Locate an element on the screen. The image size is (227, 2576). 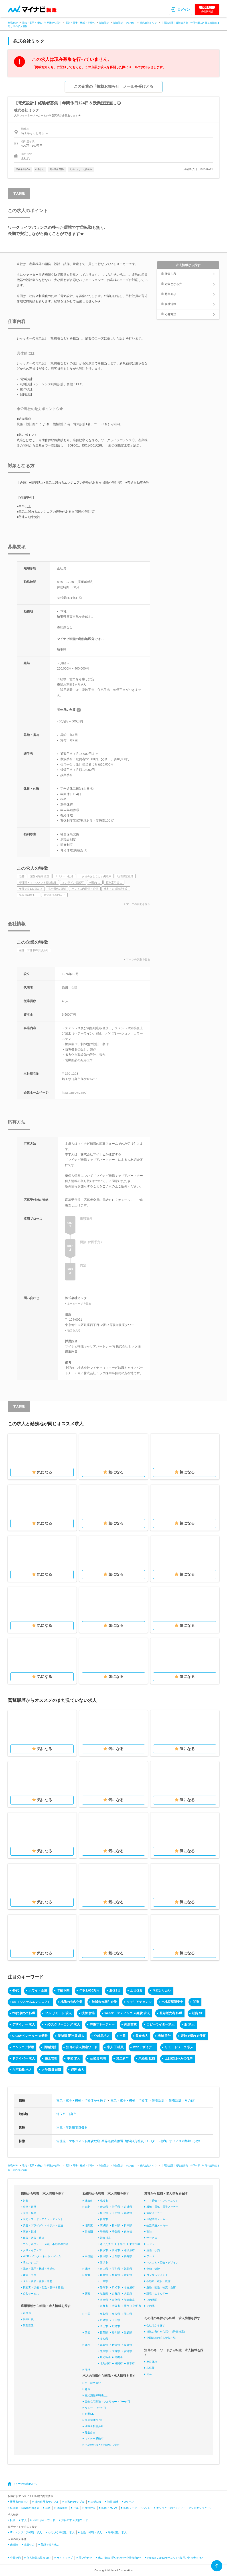
正社員 is located at coordinates (27, 2313).